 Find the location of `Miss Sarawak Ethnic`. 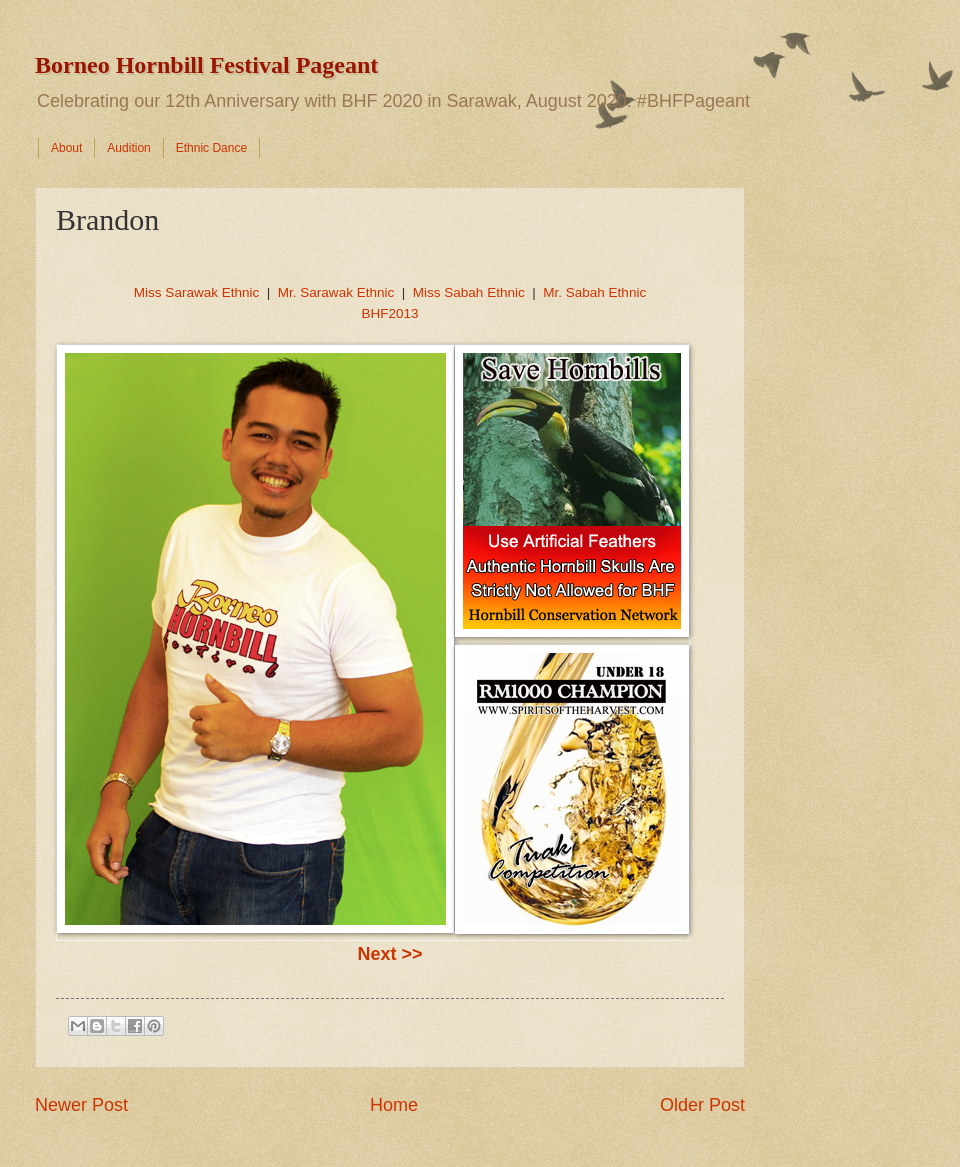

Miss Sarawak Ethnic is located at coordinates (196, 292).